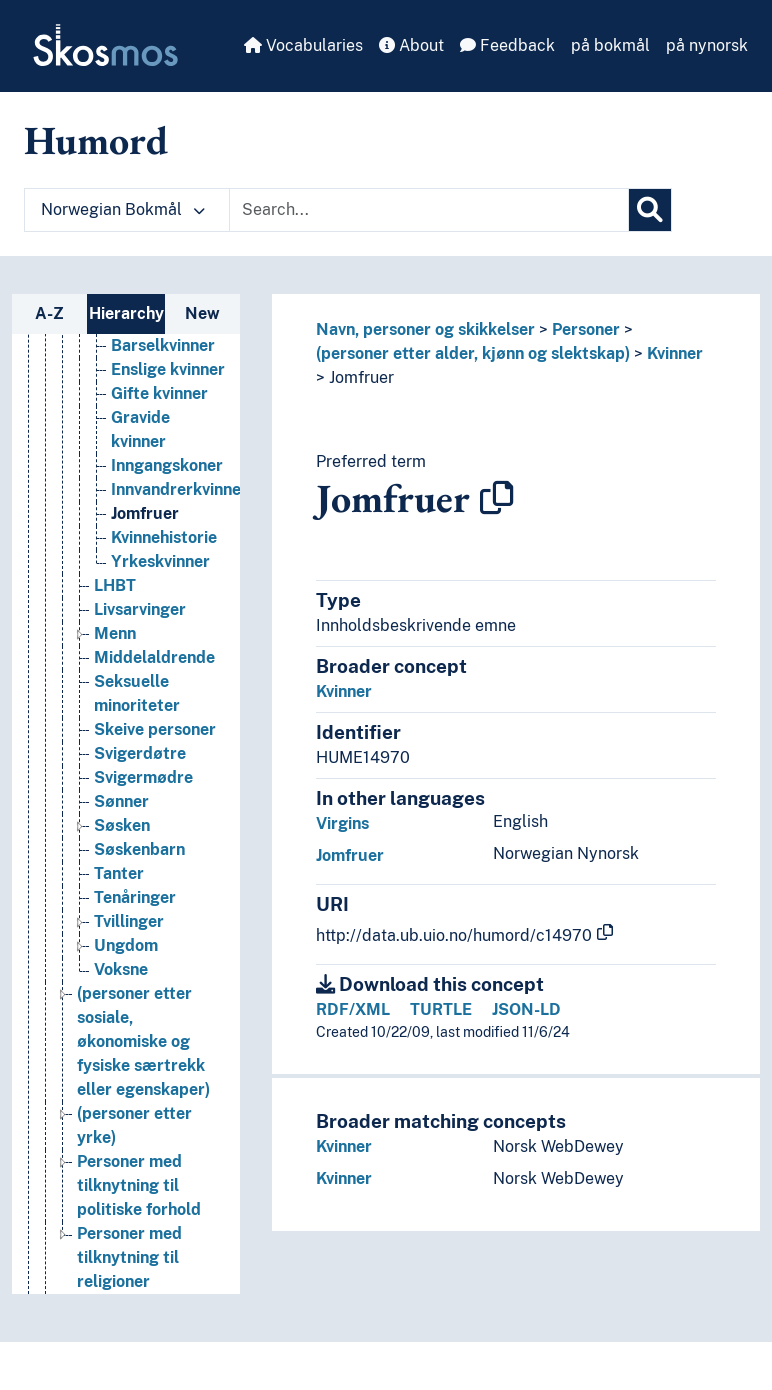 Image resolution: width=772 pixels, height=1390 pixels. Describe the element at coordinates (140, 609) in the screenshot. I see `Livsarvinger [Go to the concept page]` at that location.